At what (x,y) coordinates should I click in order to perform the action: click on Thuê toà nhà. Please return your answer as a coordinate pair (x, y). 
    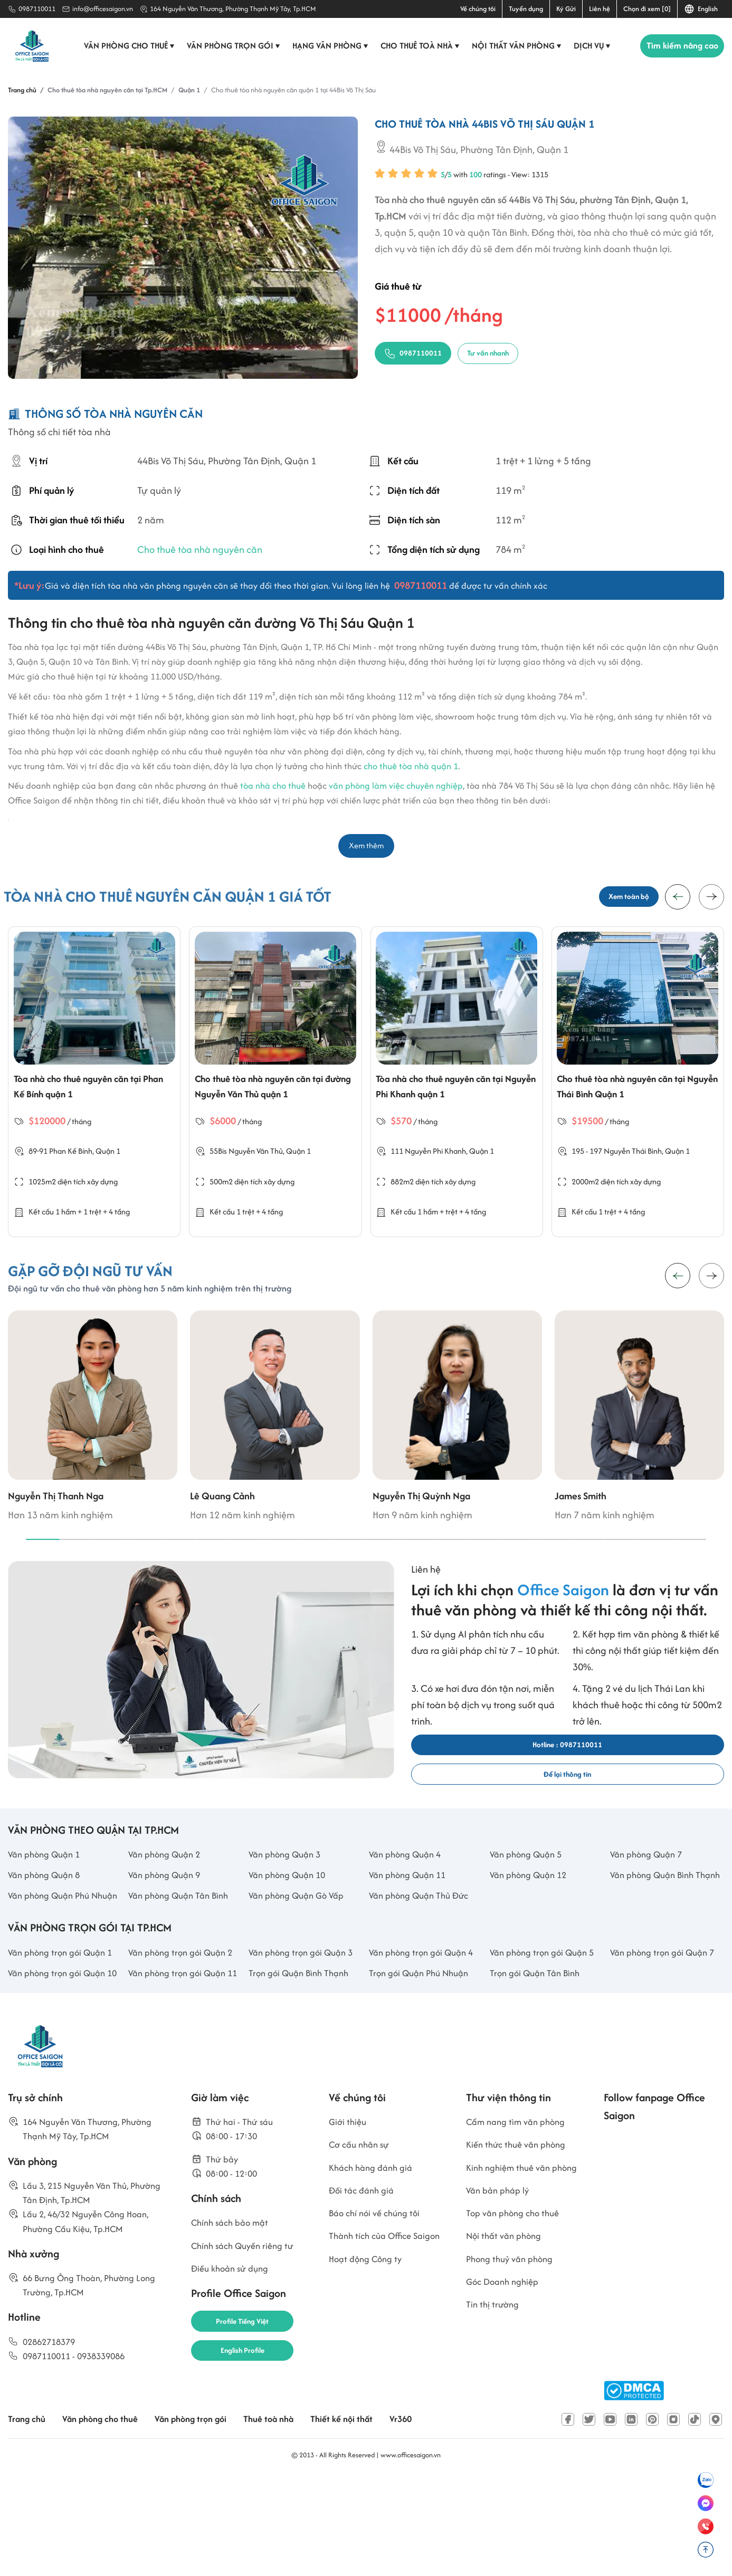
    Looking at the image, I should click on (286, 2516).